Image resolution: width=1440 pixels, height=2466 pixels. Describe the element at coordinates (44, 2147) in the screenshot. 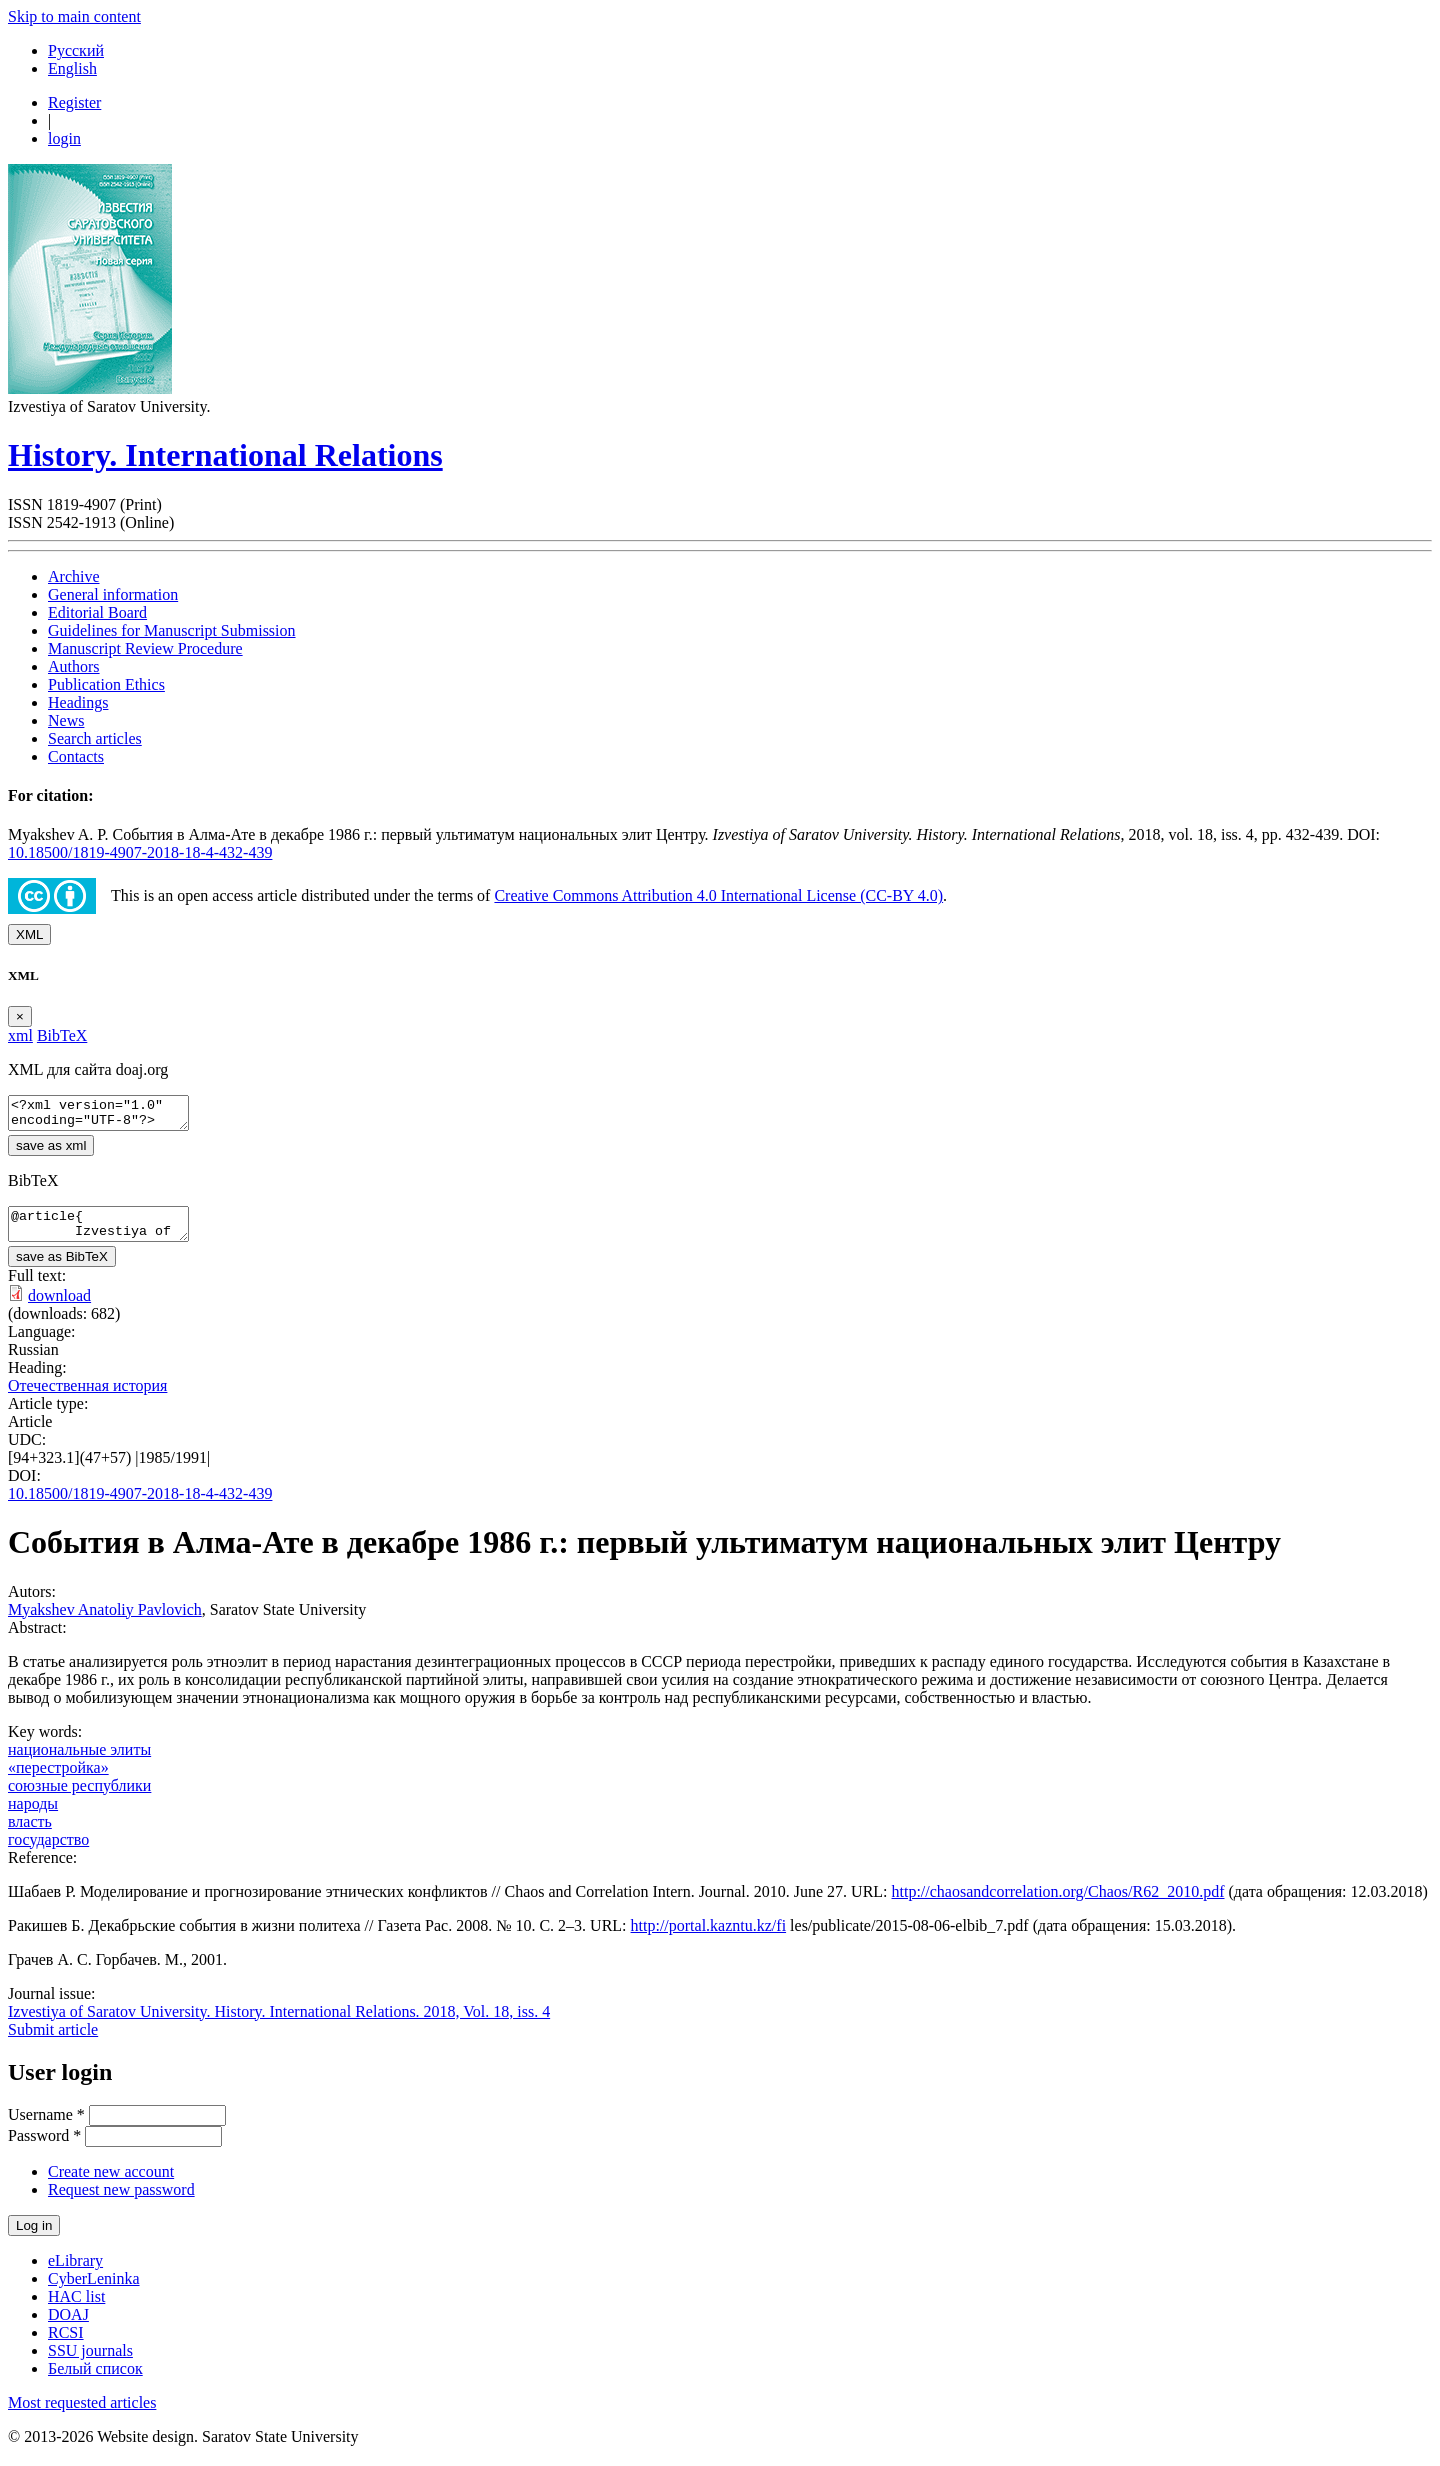

I see `Password` at that location.